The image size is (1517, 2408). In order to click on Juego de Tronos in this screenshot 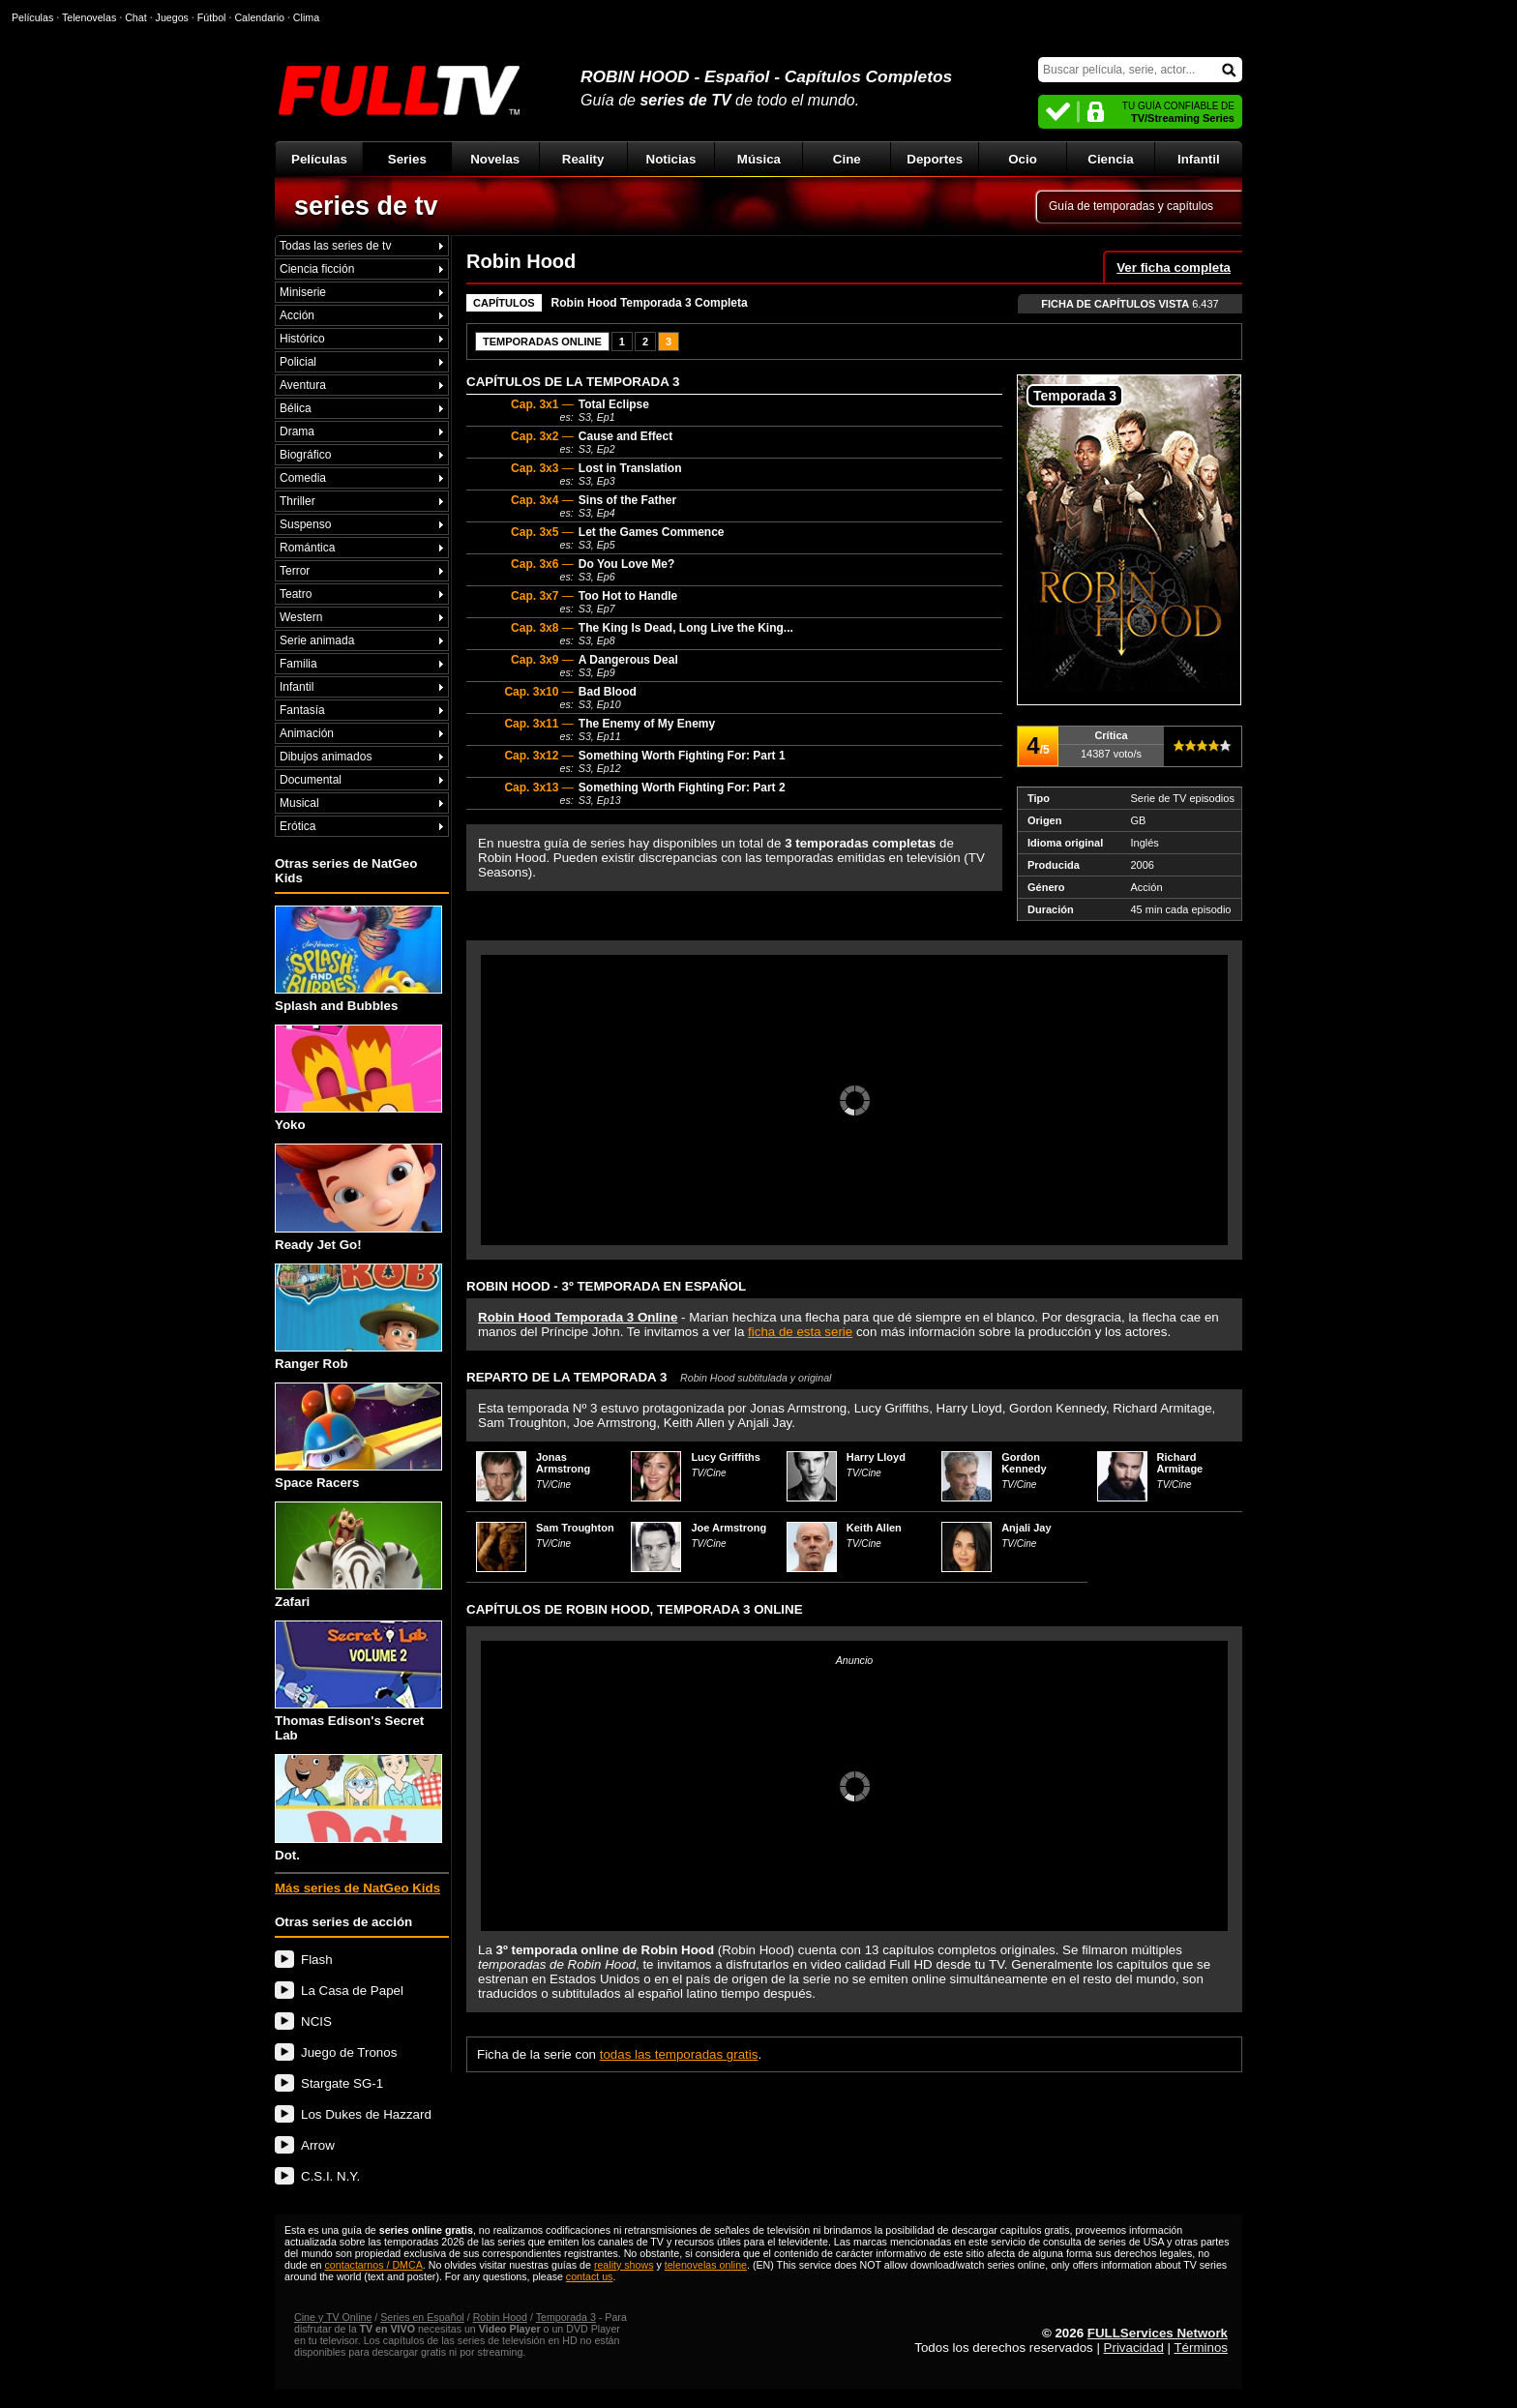, I will do `click(349, 2052)`.